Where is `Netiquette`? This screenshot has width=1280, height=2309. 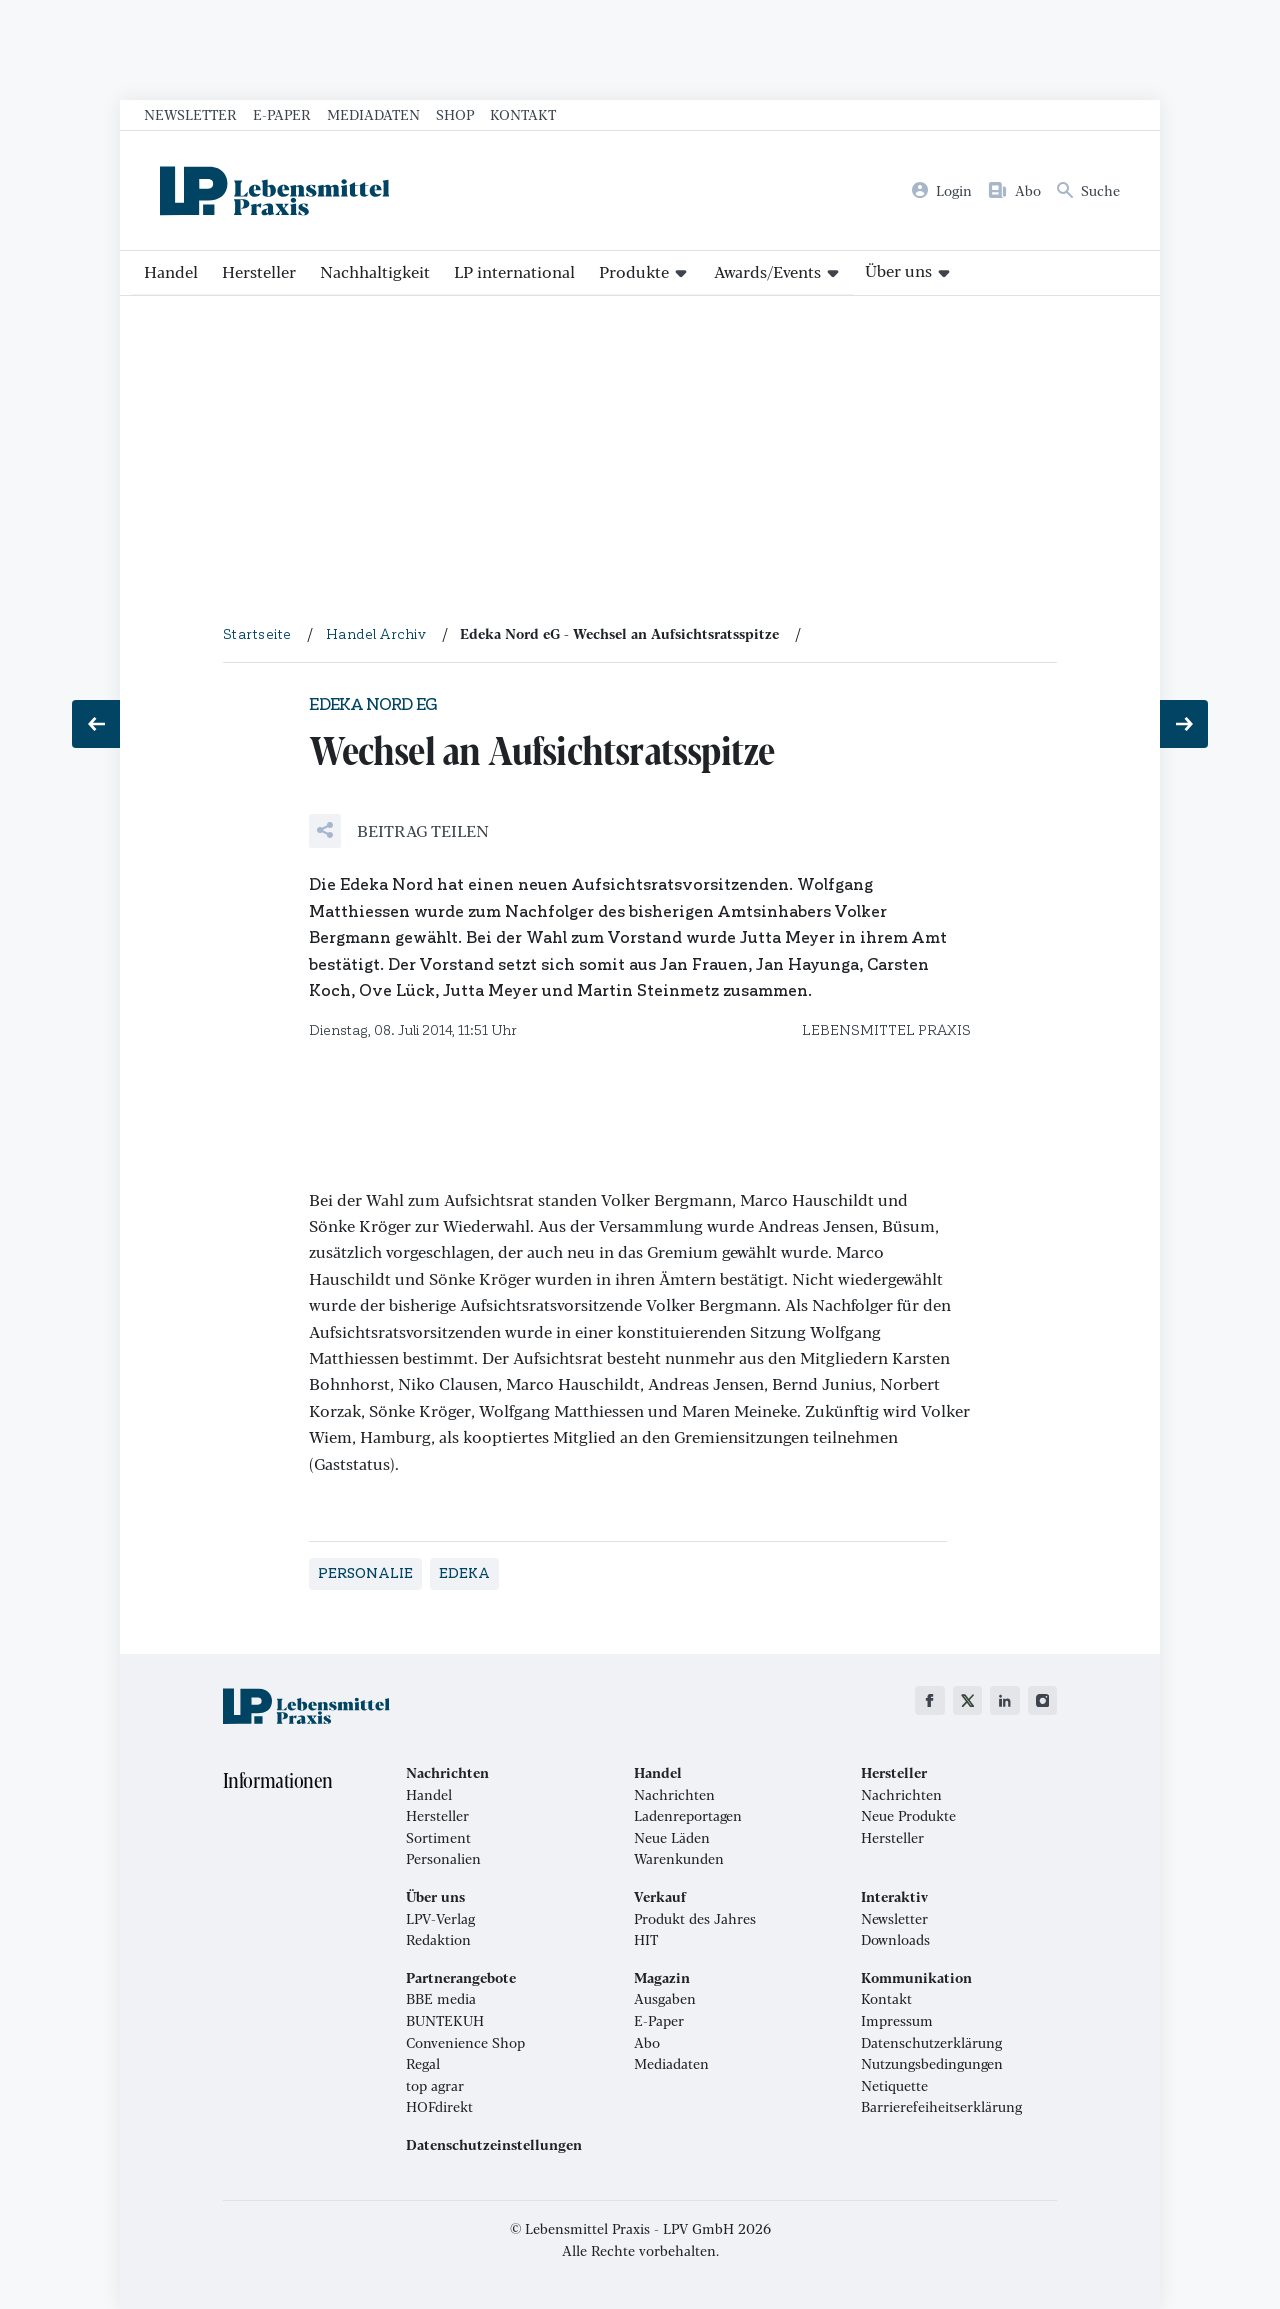
Netiquette is located at coordinates (894, 2086).